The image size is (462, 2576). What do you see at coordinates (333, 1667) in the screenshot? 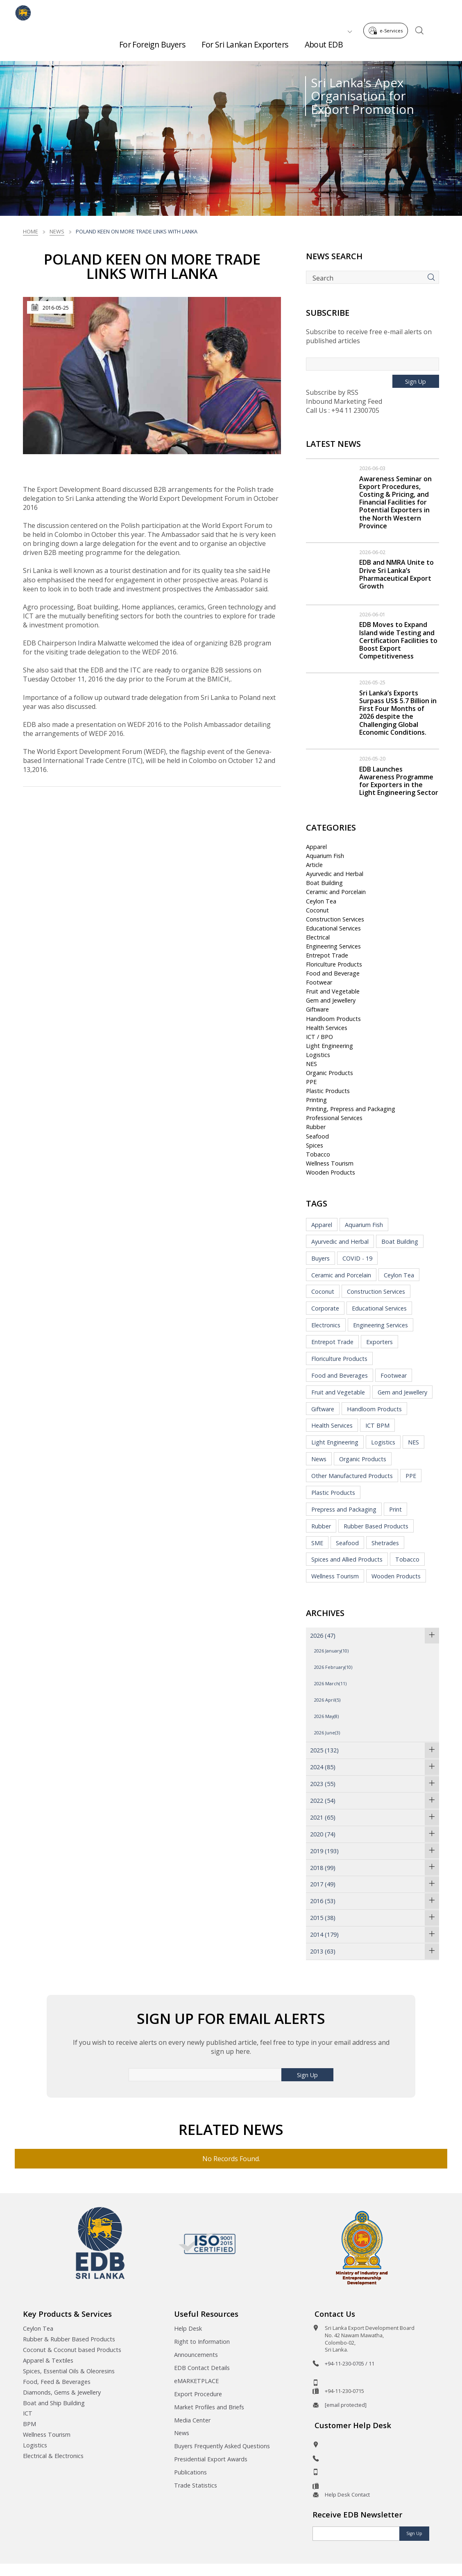
I see `2026 February(10)` at bounding box center [333, 1667].